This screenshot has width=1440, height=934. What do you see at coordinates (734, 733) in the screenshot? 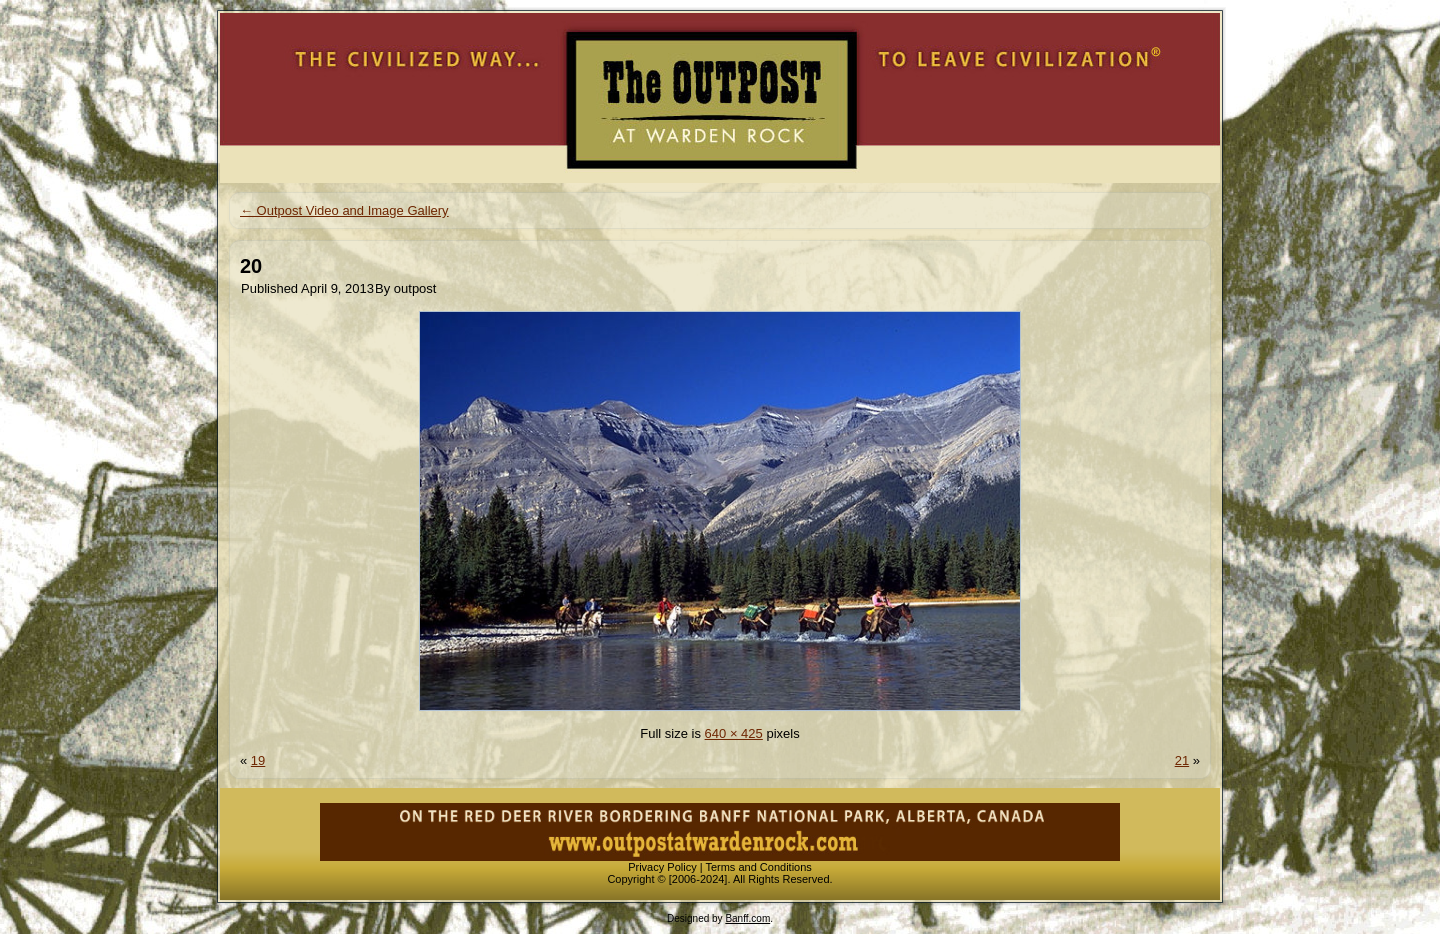
I see `640 × 425` at bounding box center [734, 733].